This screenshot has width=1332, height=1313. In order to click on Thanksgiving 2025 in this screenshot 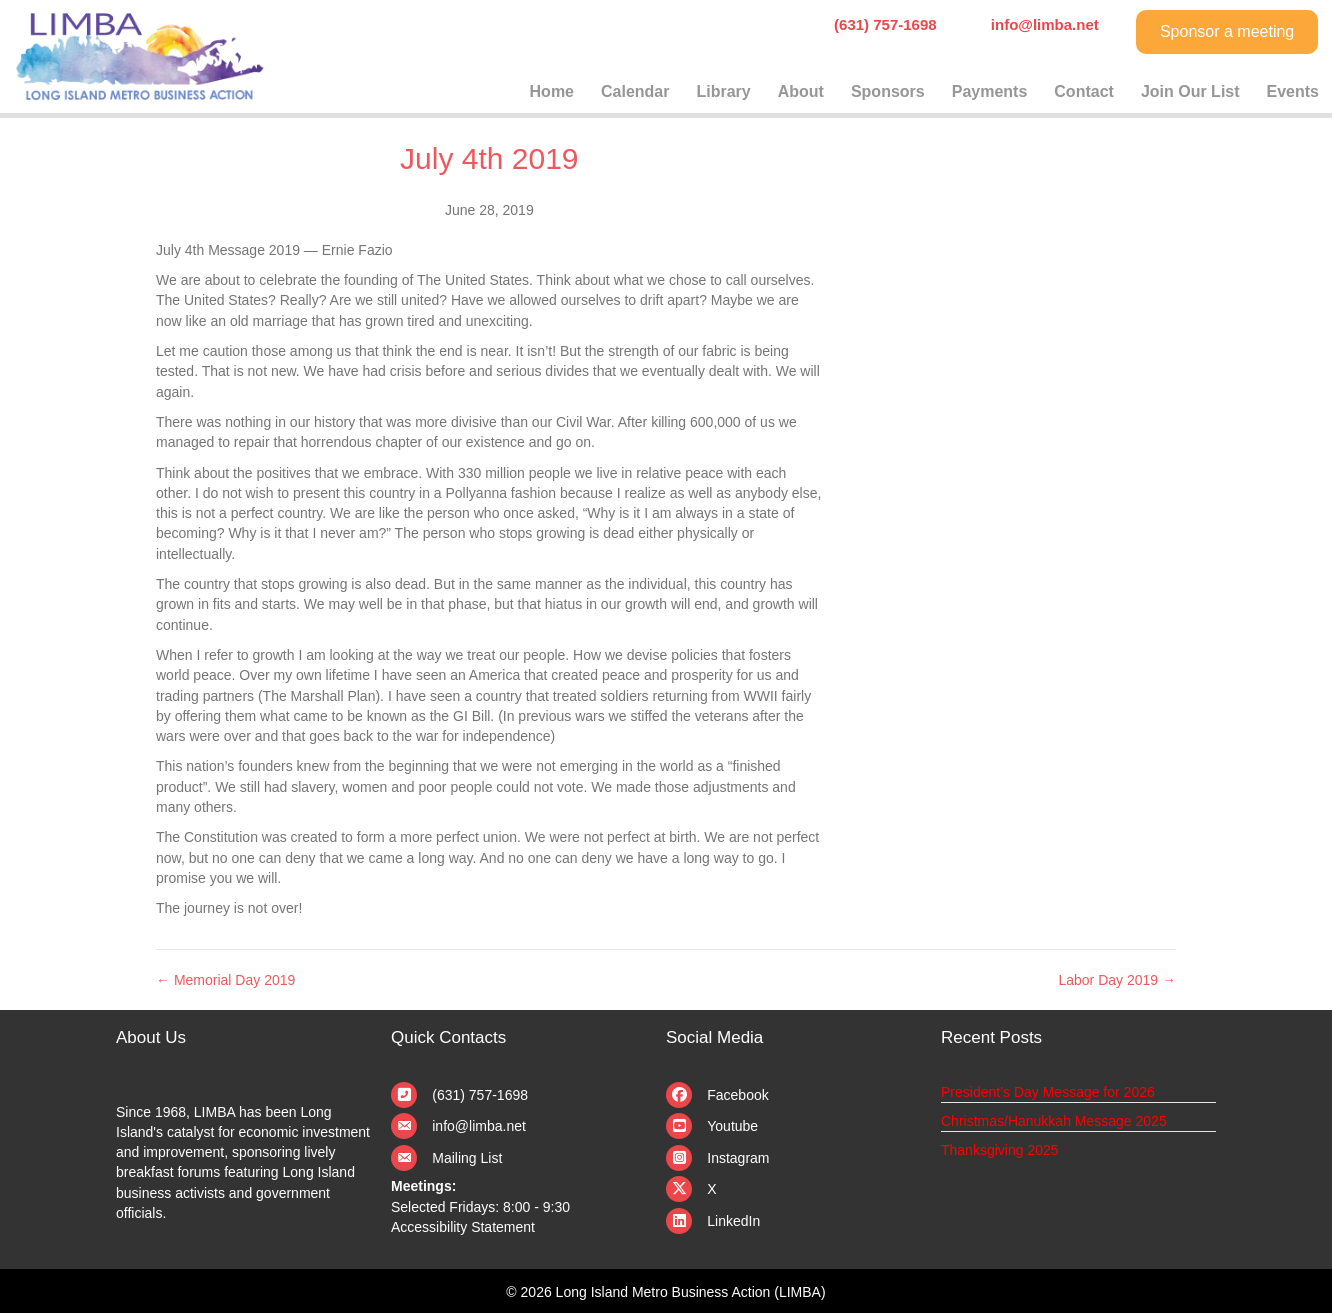, I will do `click(1000, 1150)`.